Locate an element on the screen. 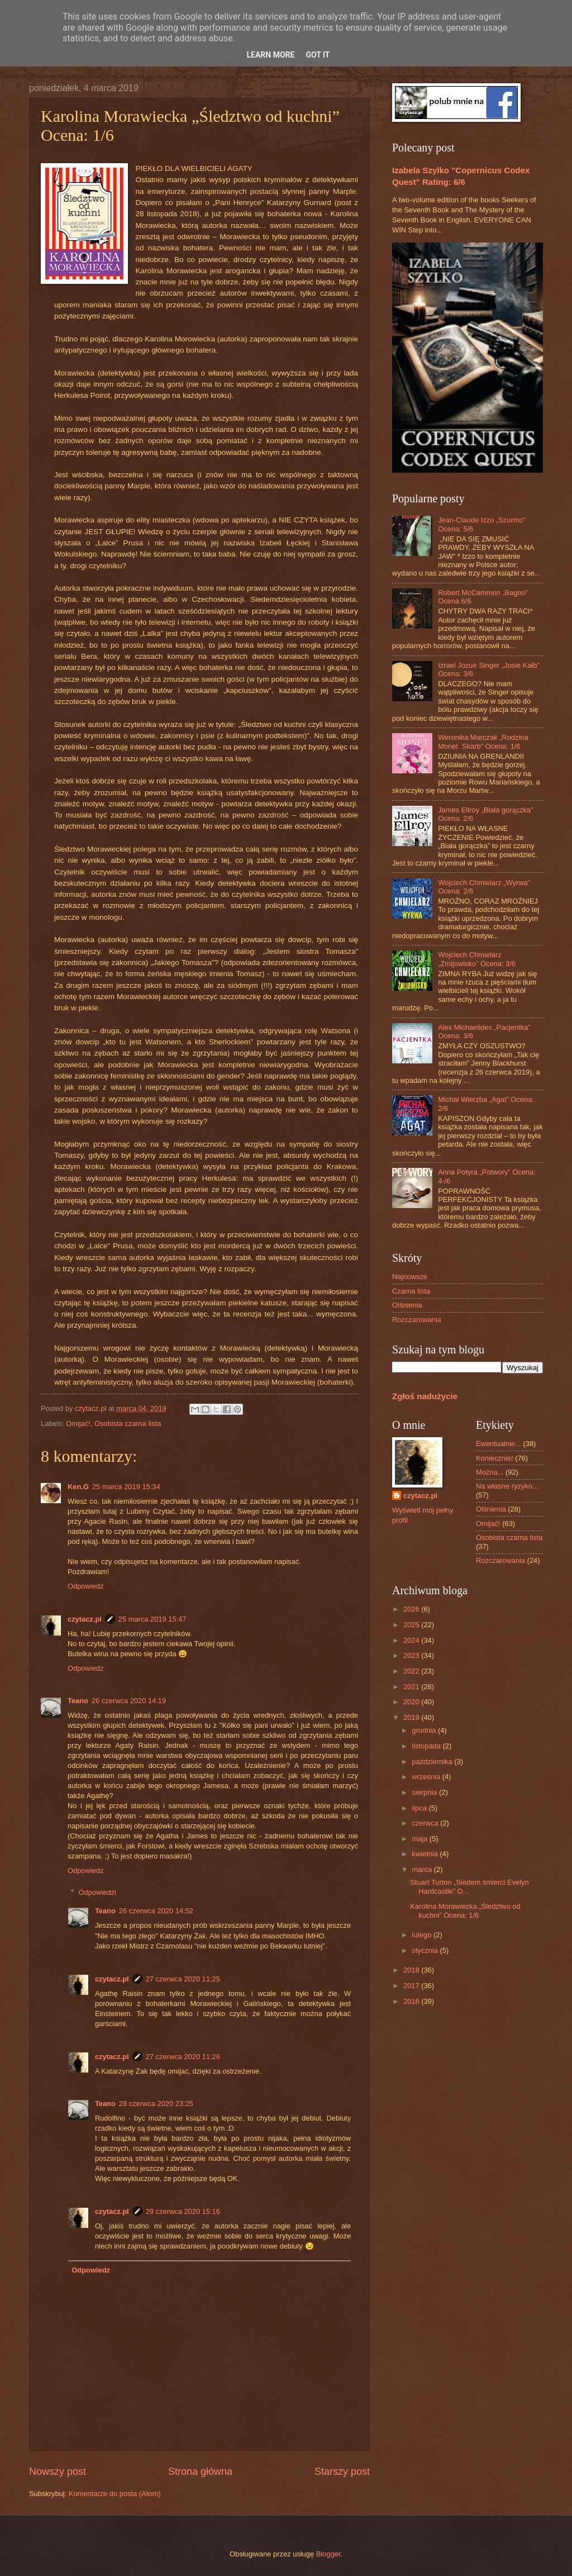 This screenshot has height=2576, width=572. 2021 is located at coordinates (412, 1687).